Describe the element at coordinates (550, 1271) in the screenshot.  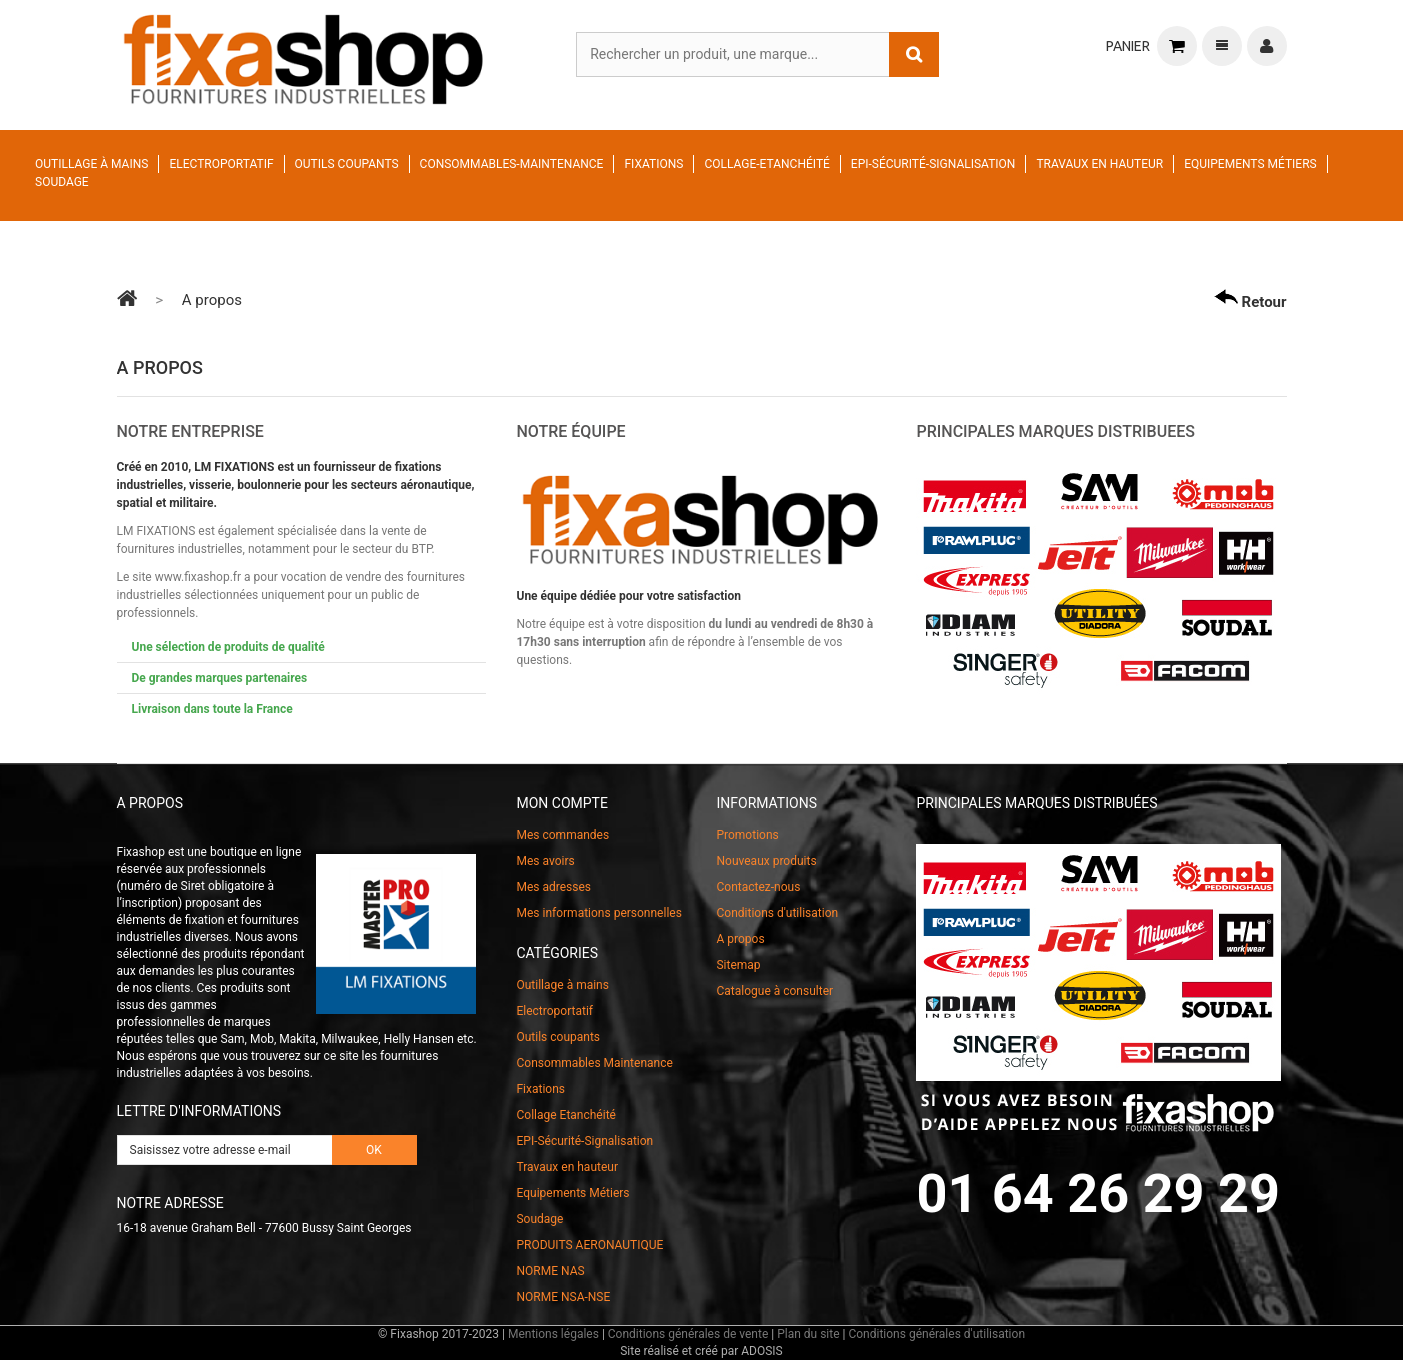
I see `NORME NAS` at that location.